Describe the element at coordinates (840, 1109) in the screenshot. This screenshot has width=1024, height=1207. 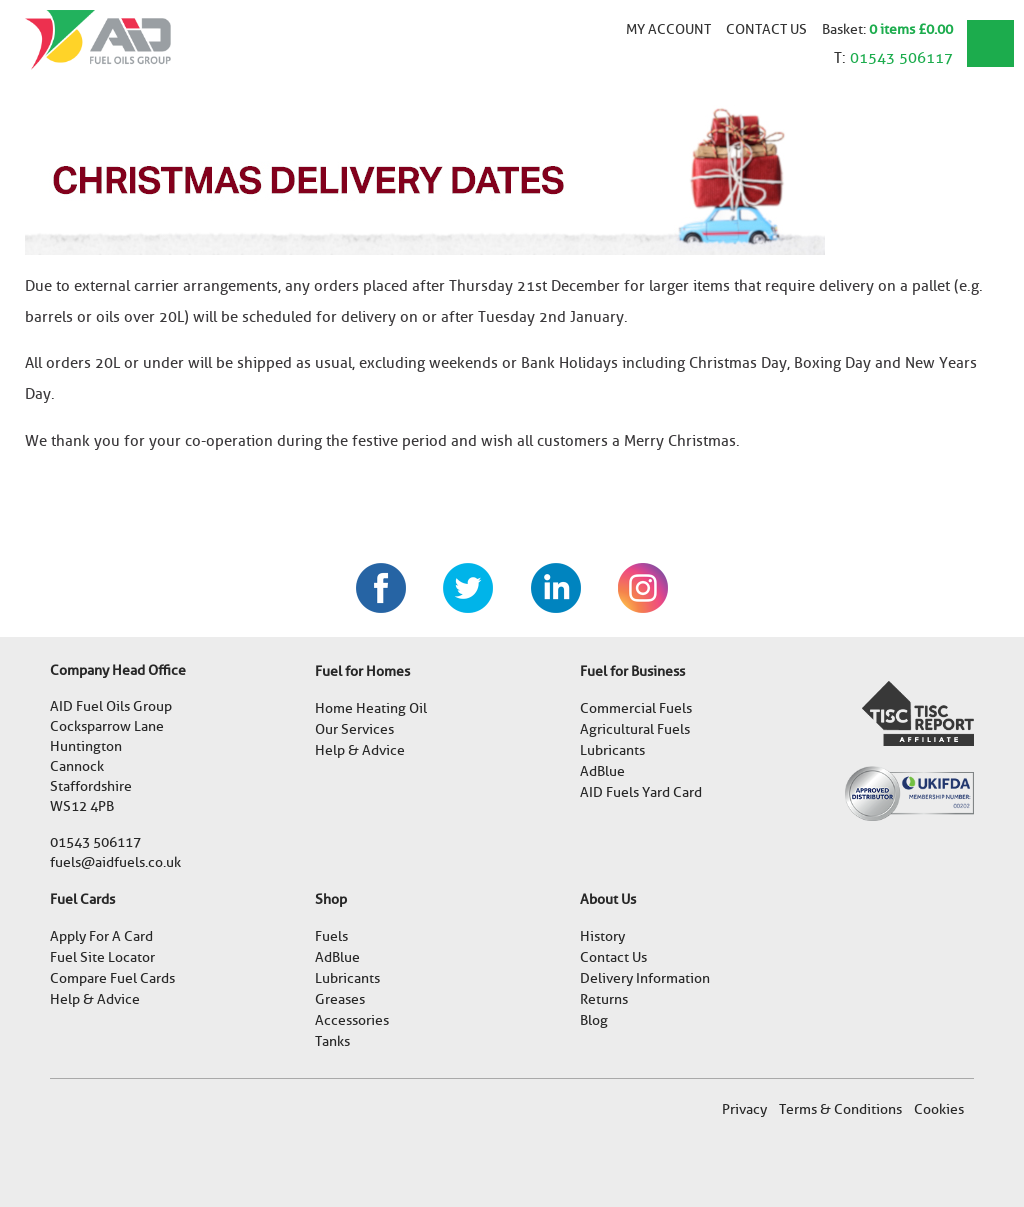
I see `Terms & Conditions` at that location.